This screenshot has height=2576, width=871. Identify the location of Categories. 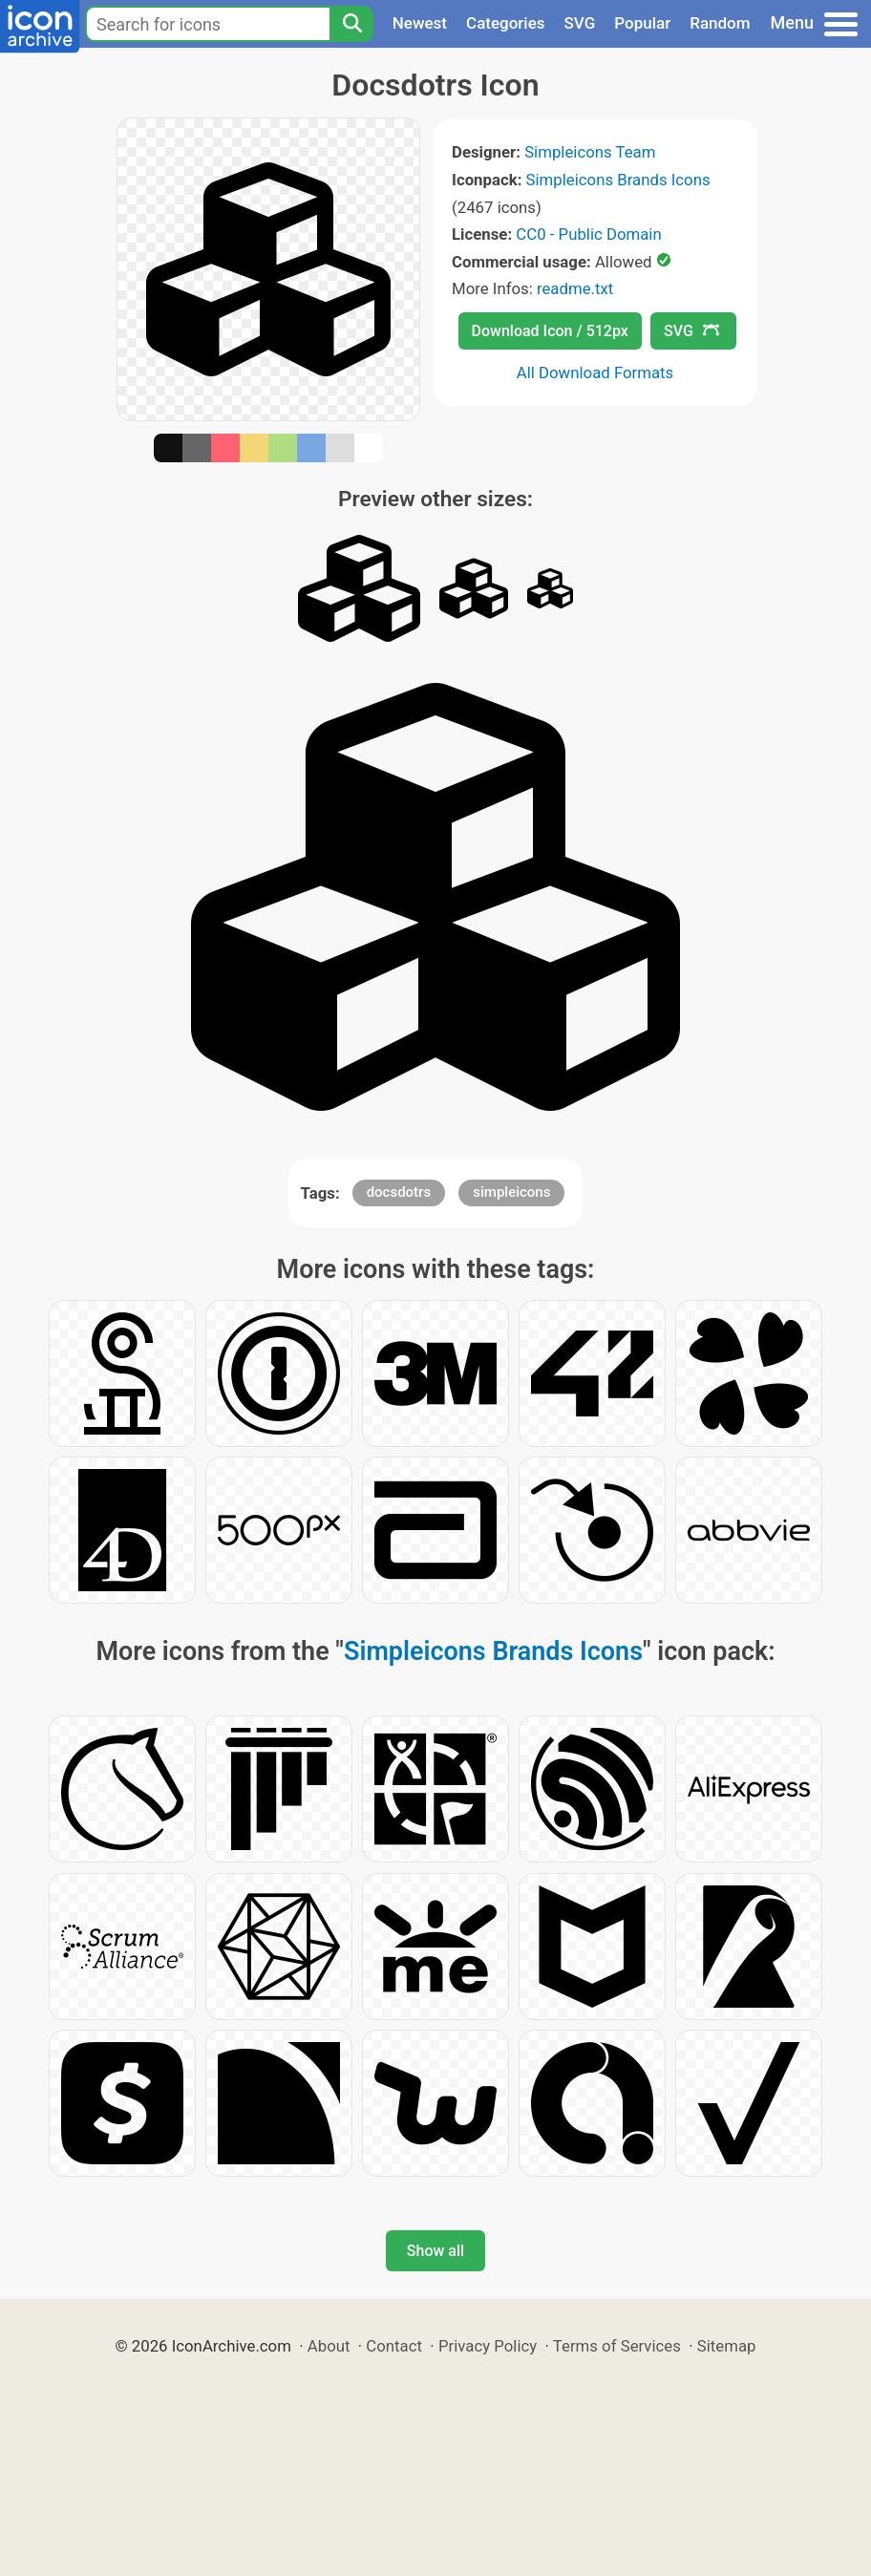
(505, 22).